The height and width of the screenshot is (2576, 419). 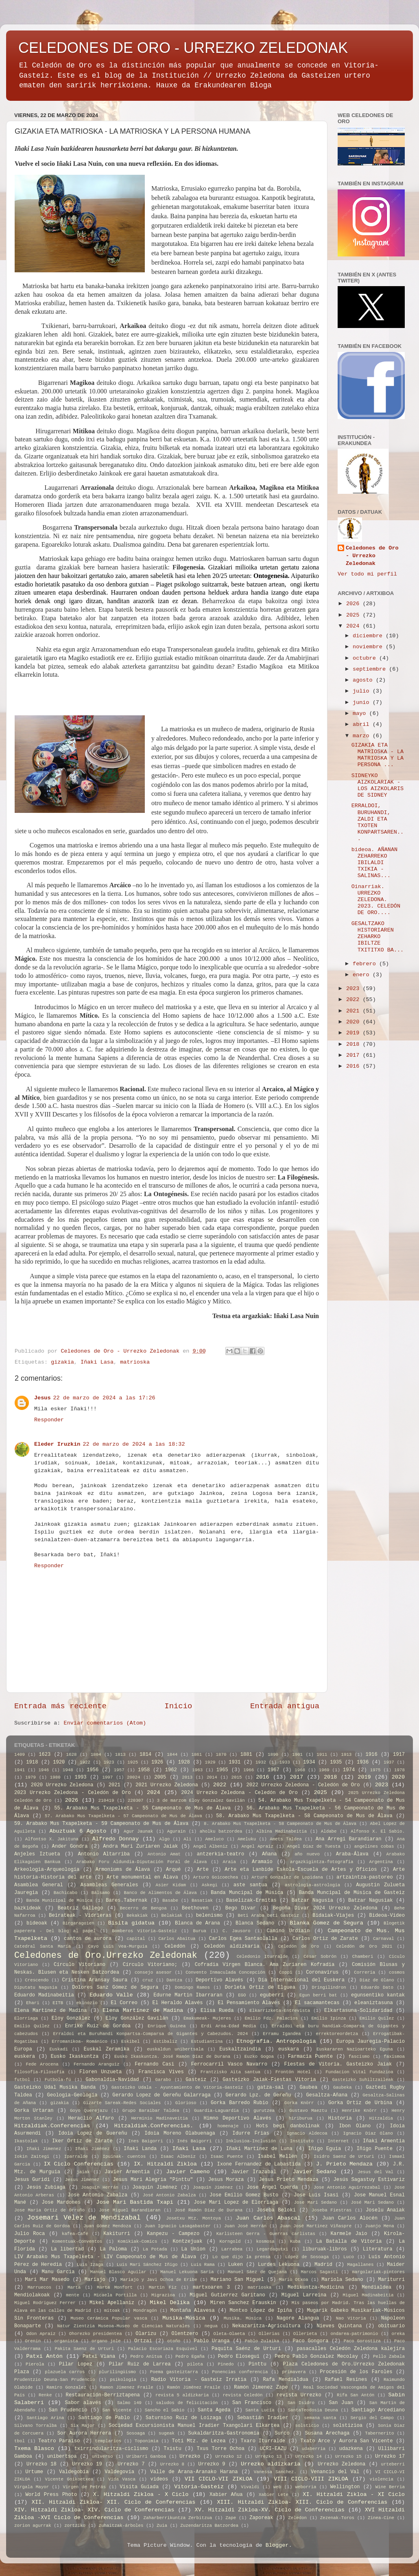 What do you see at coordinates (308, 2110) in the screenshot?
I see `Gustavo Maeztu` at bounding box center [308, 2110].